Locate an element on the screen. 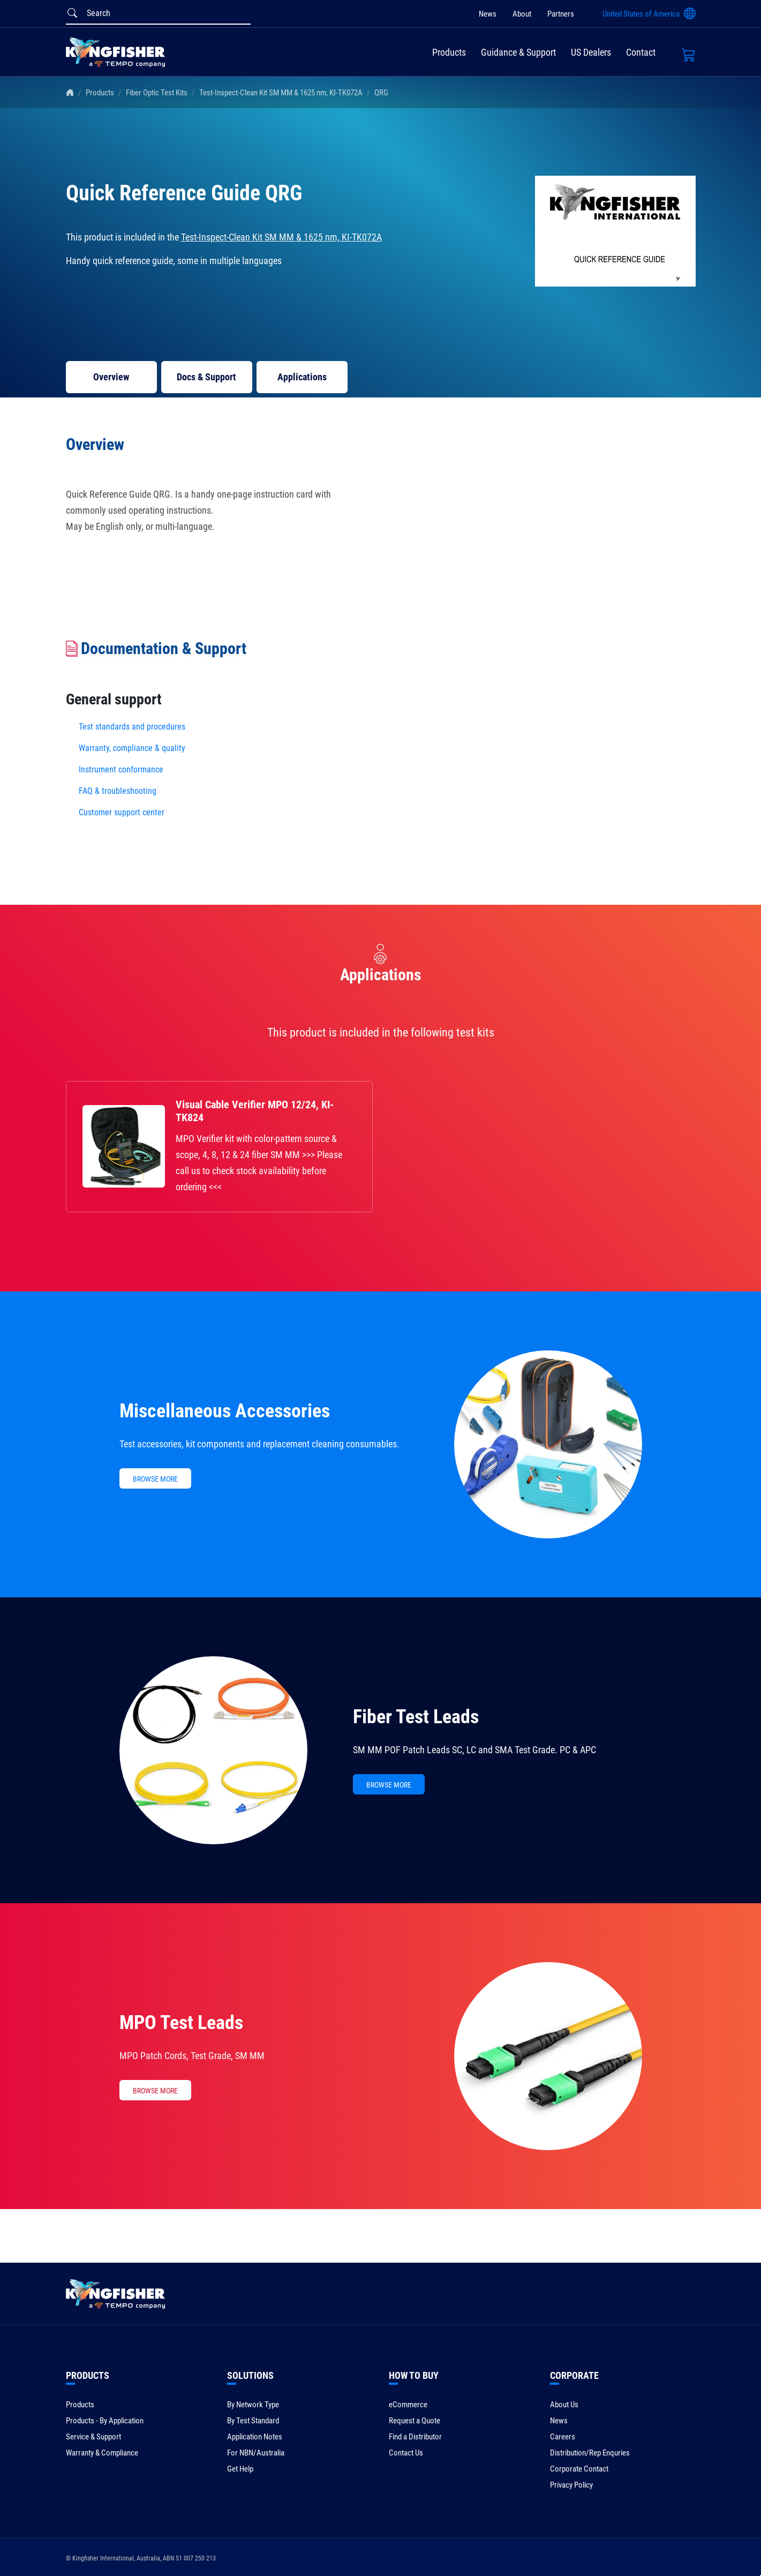  By Test Standard is located at coordinates (253, 2420).